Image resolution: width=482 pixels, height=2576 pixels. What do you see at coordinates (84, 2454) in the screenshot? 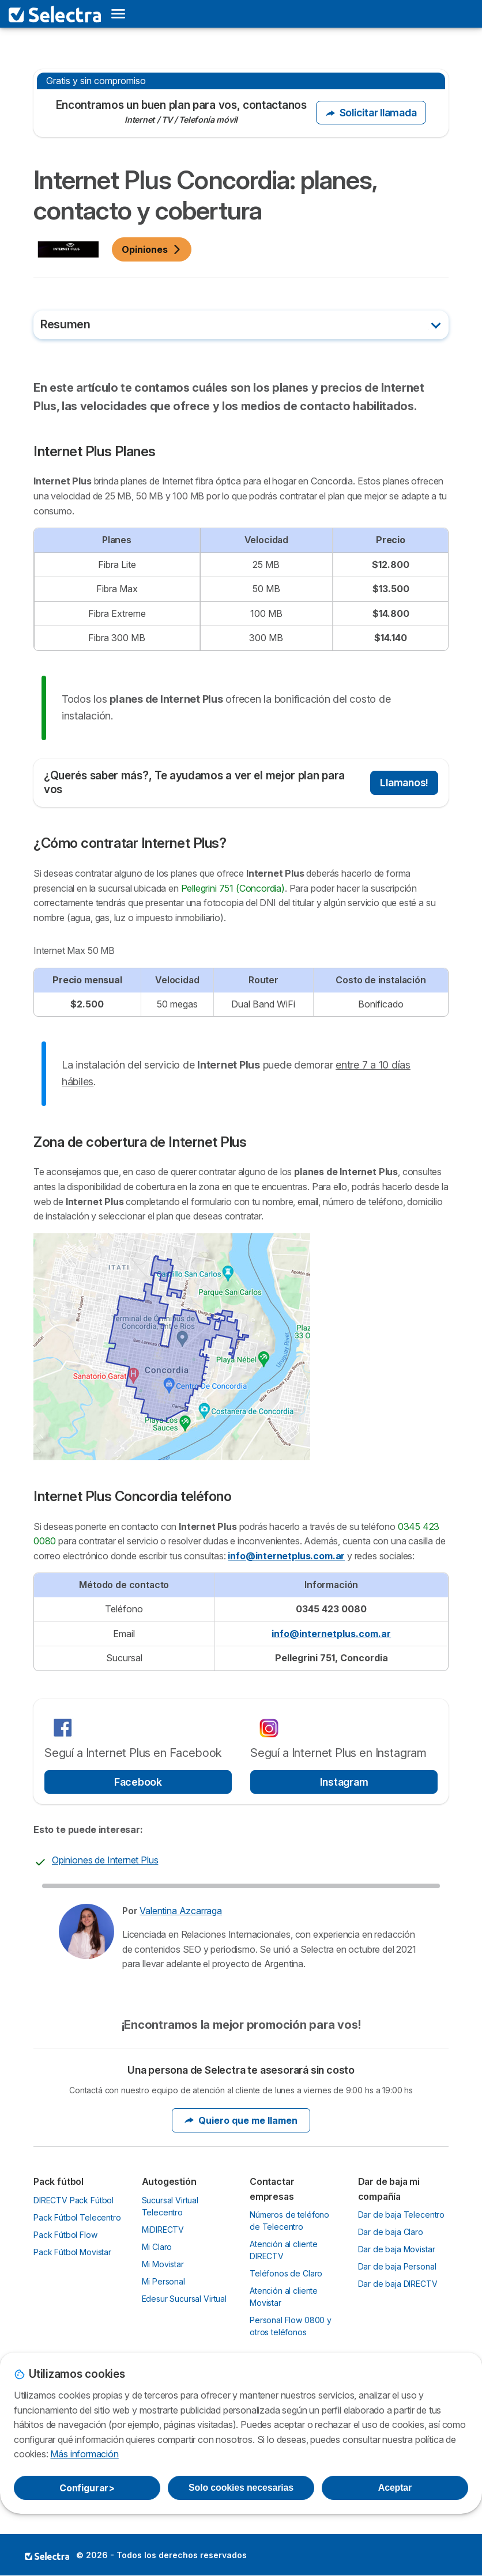
I see `Más información` at bounding box center [84, 2454].